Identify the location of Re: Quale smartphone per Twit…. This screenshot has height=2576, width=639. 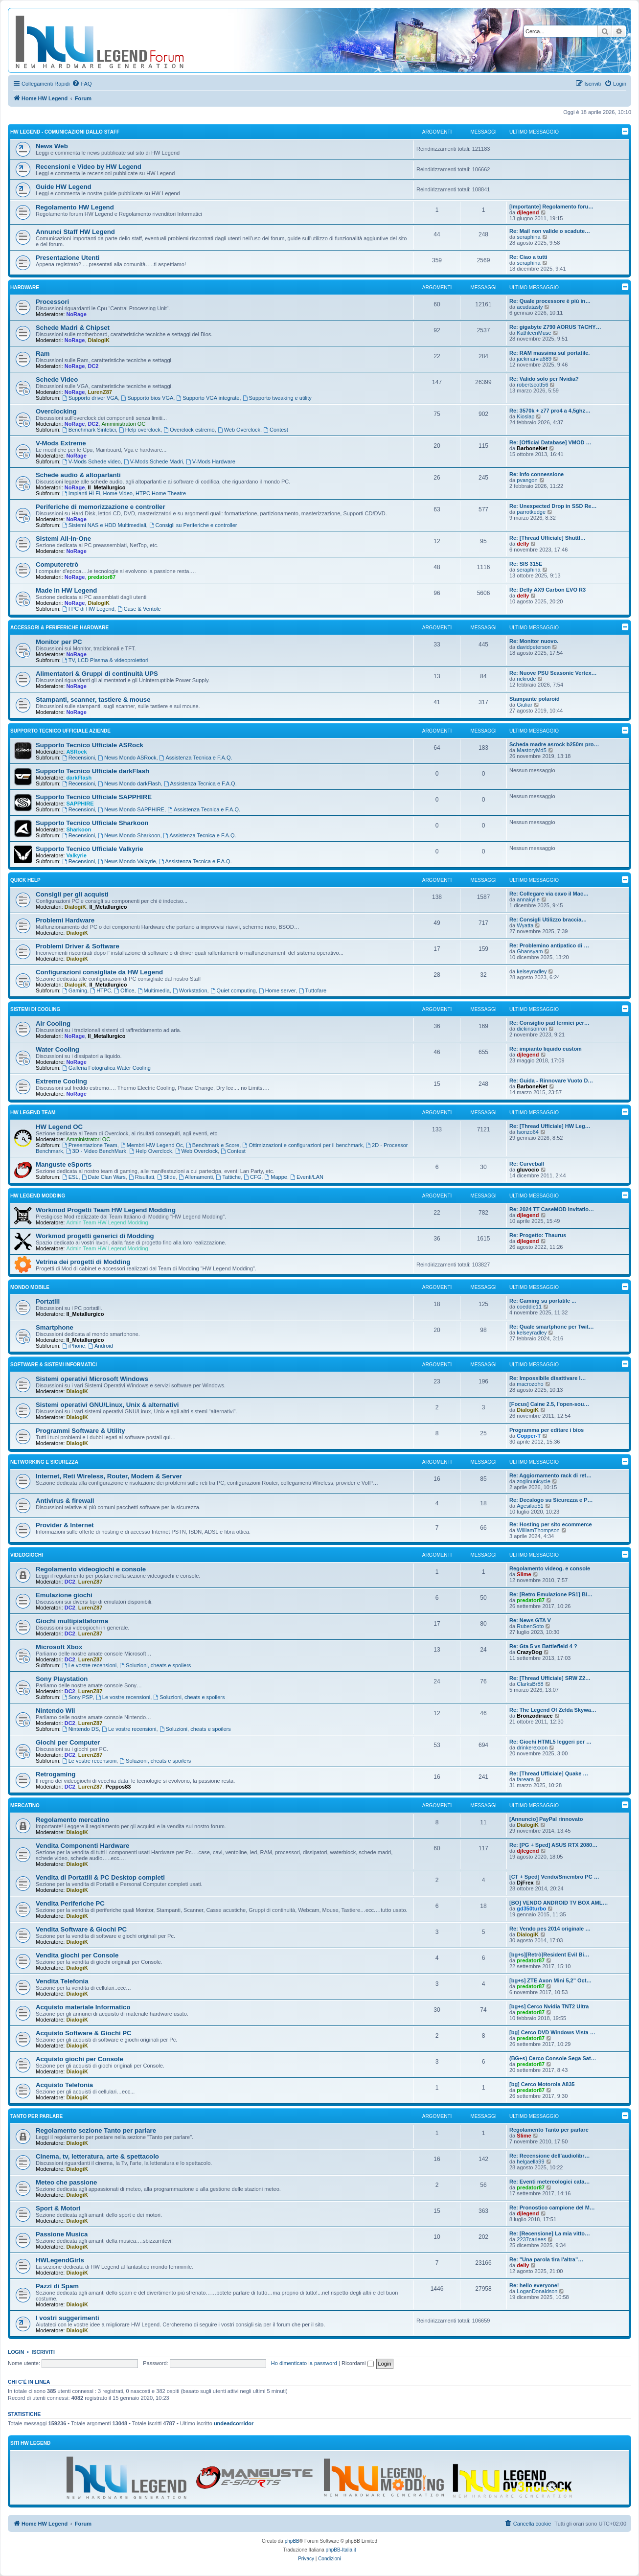
(551, 1327).